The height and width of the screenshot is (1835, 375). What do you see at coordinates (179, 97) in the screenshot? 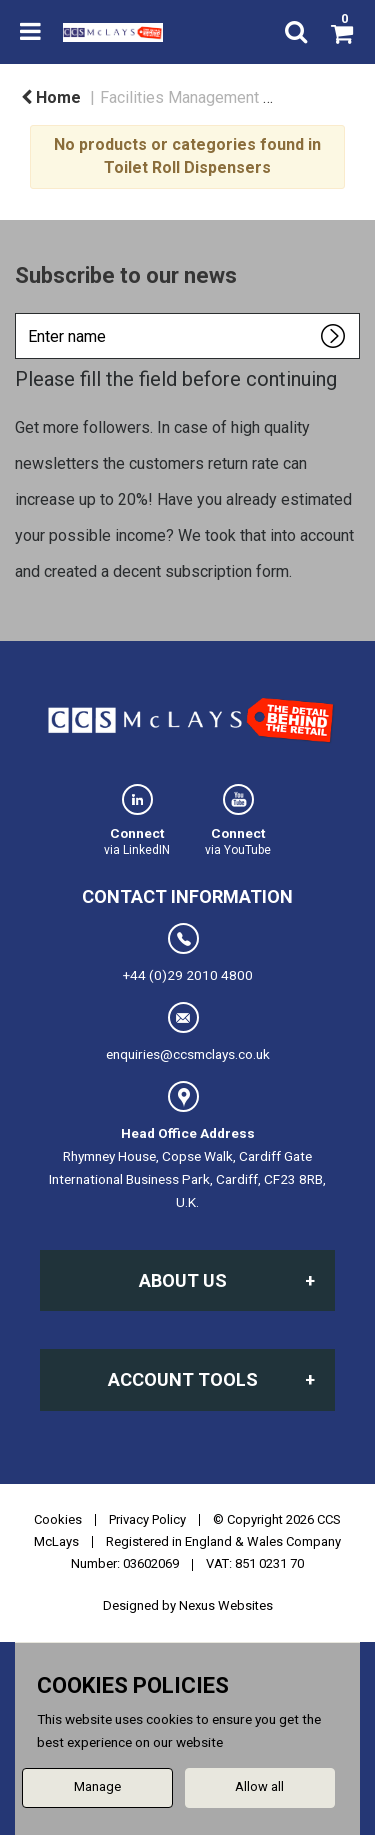
I see `Facilities Management` at bounding box center [179, 97].